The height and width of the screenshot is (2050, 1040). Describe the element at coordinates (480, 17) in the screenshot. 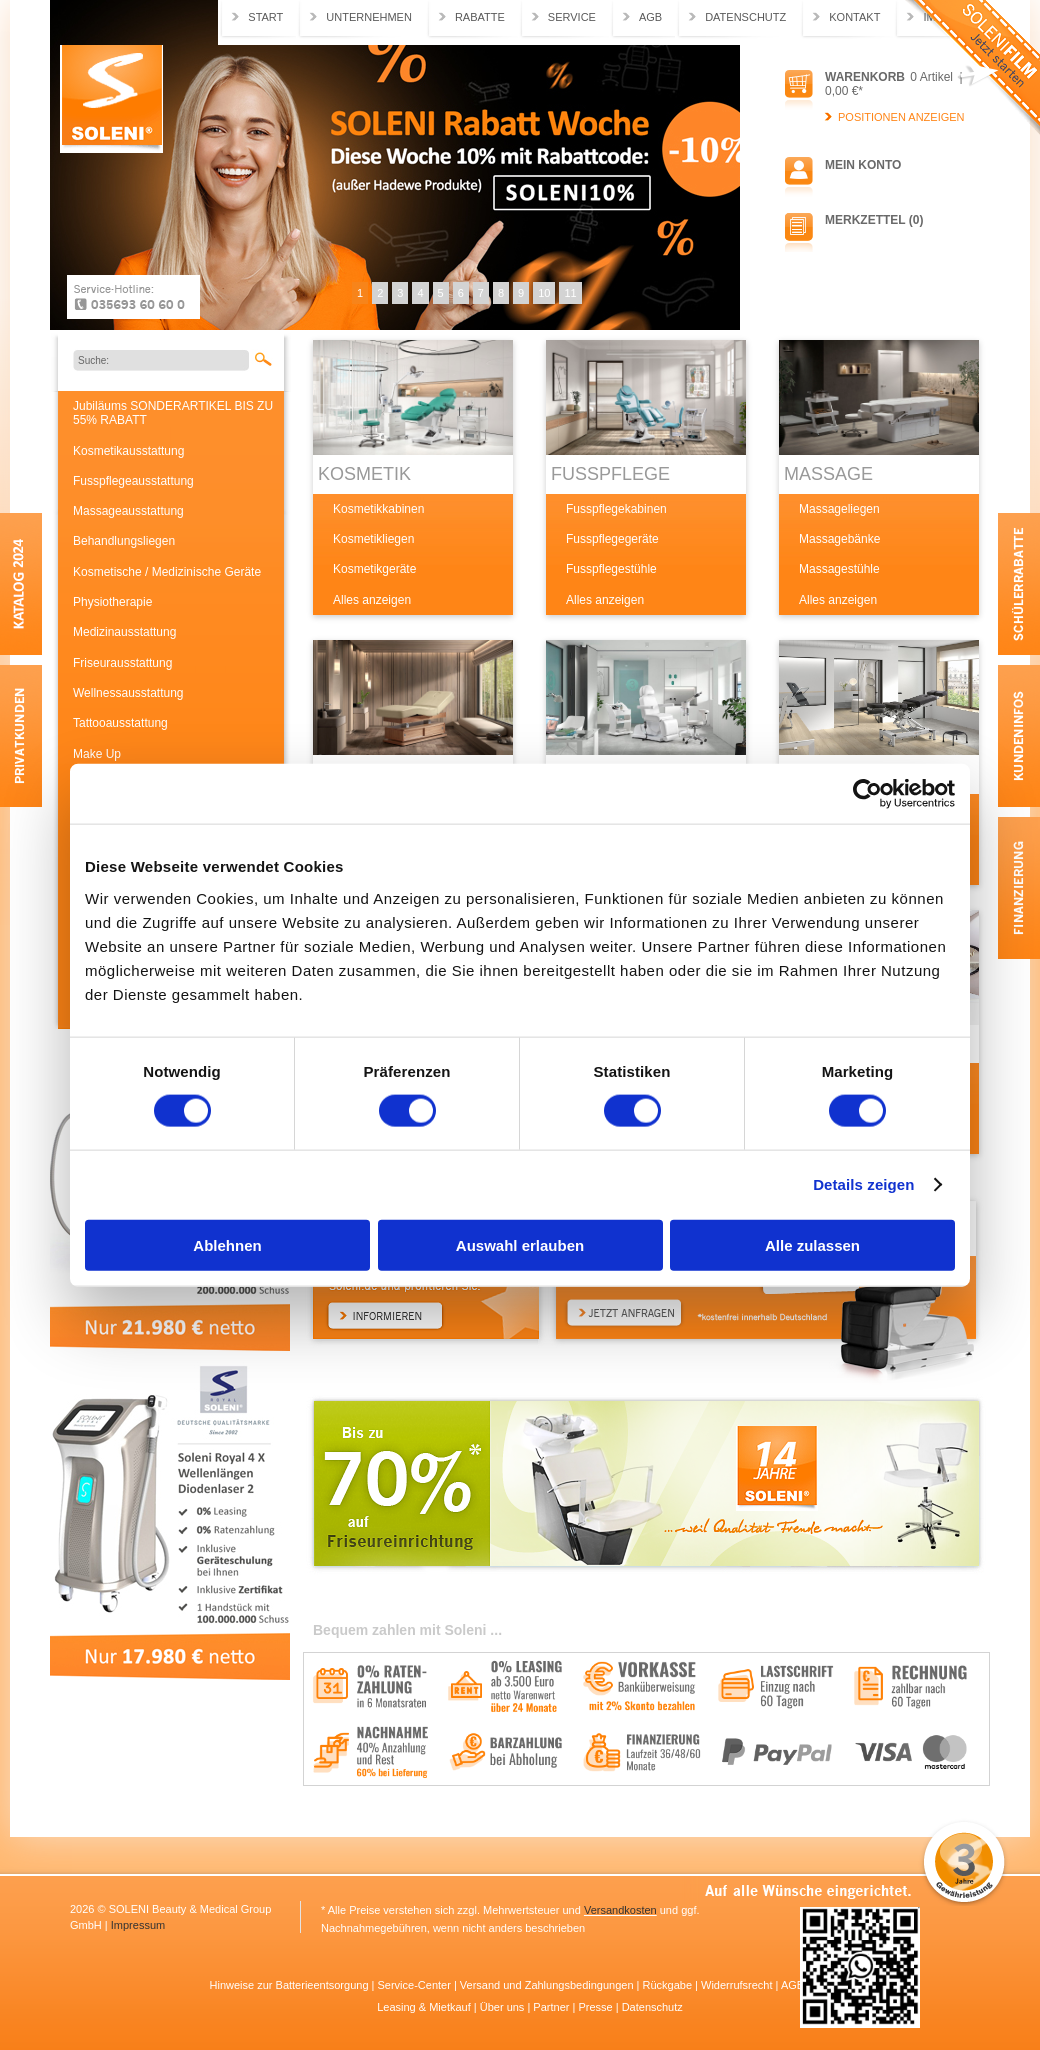

I see `Rabatte` at that location.